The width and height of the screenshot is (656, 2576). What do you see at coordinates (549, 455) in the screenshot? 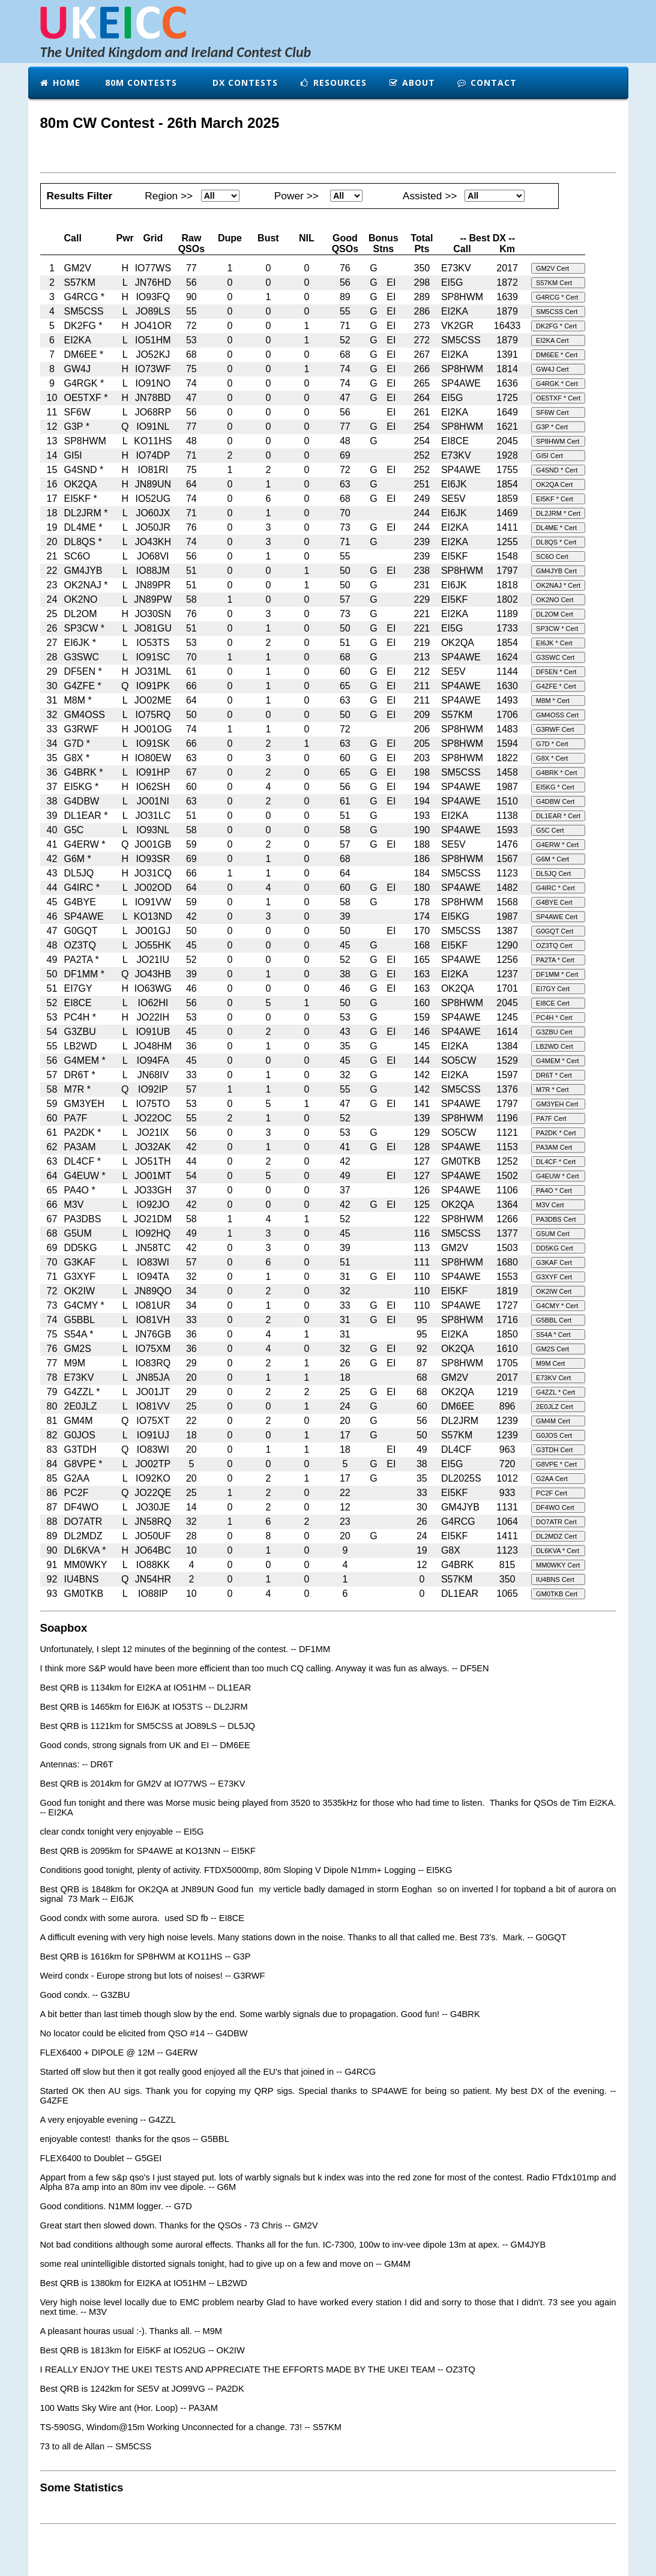
I see `GI5I Cert` at bounding box center [549, 455].